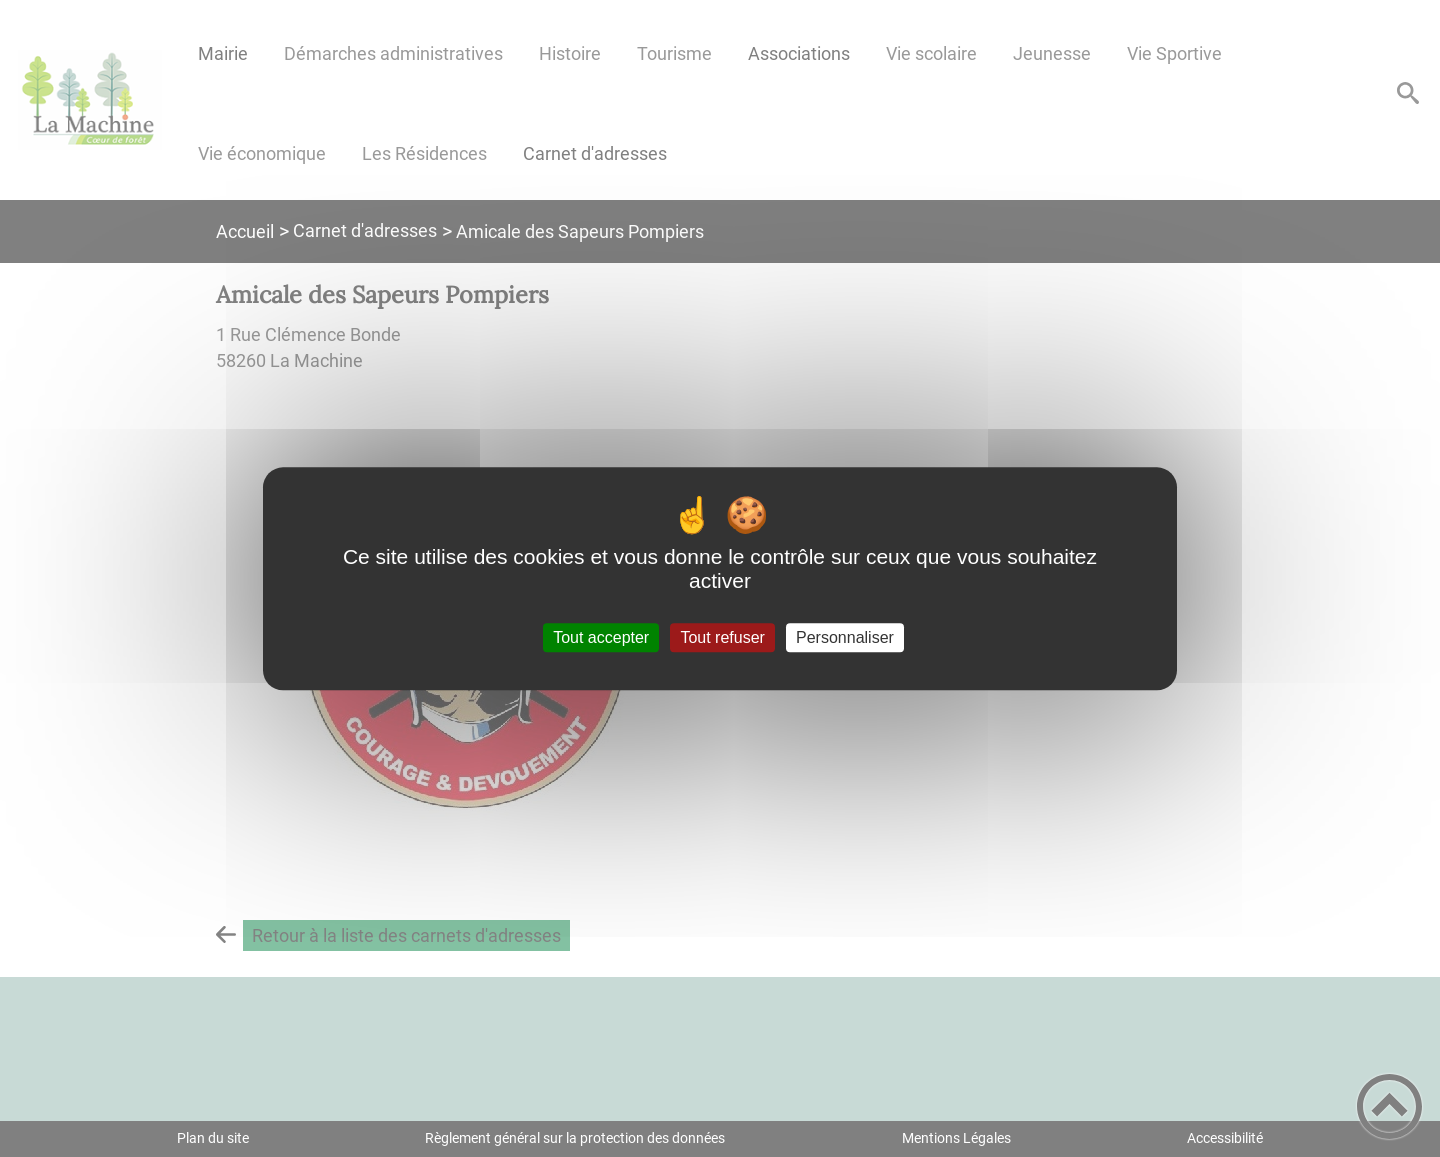  I want to click on Personnaliser [Personnaliser (fenêtre modale)], so click(845, 637).